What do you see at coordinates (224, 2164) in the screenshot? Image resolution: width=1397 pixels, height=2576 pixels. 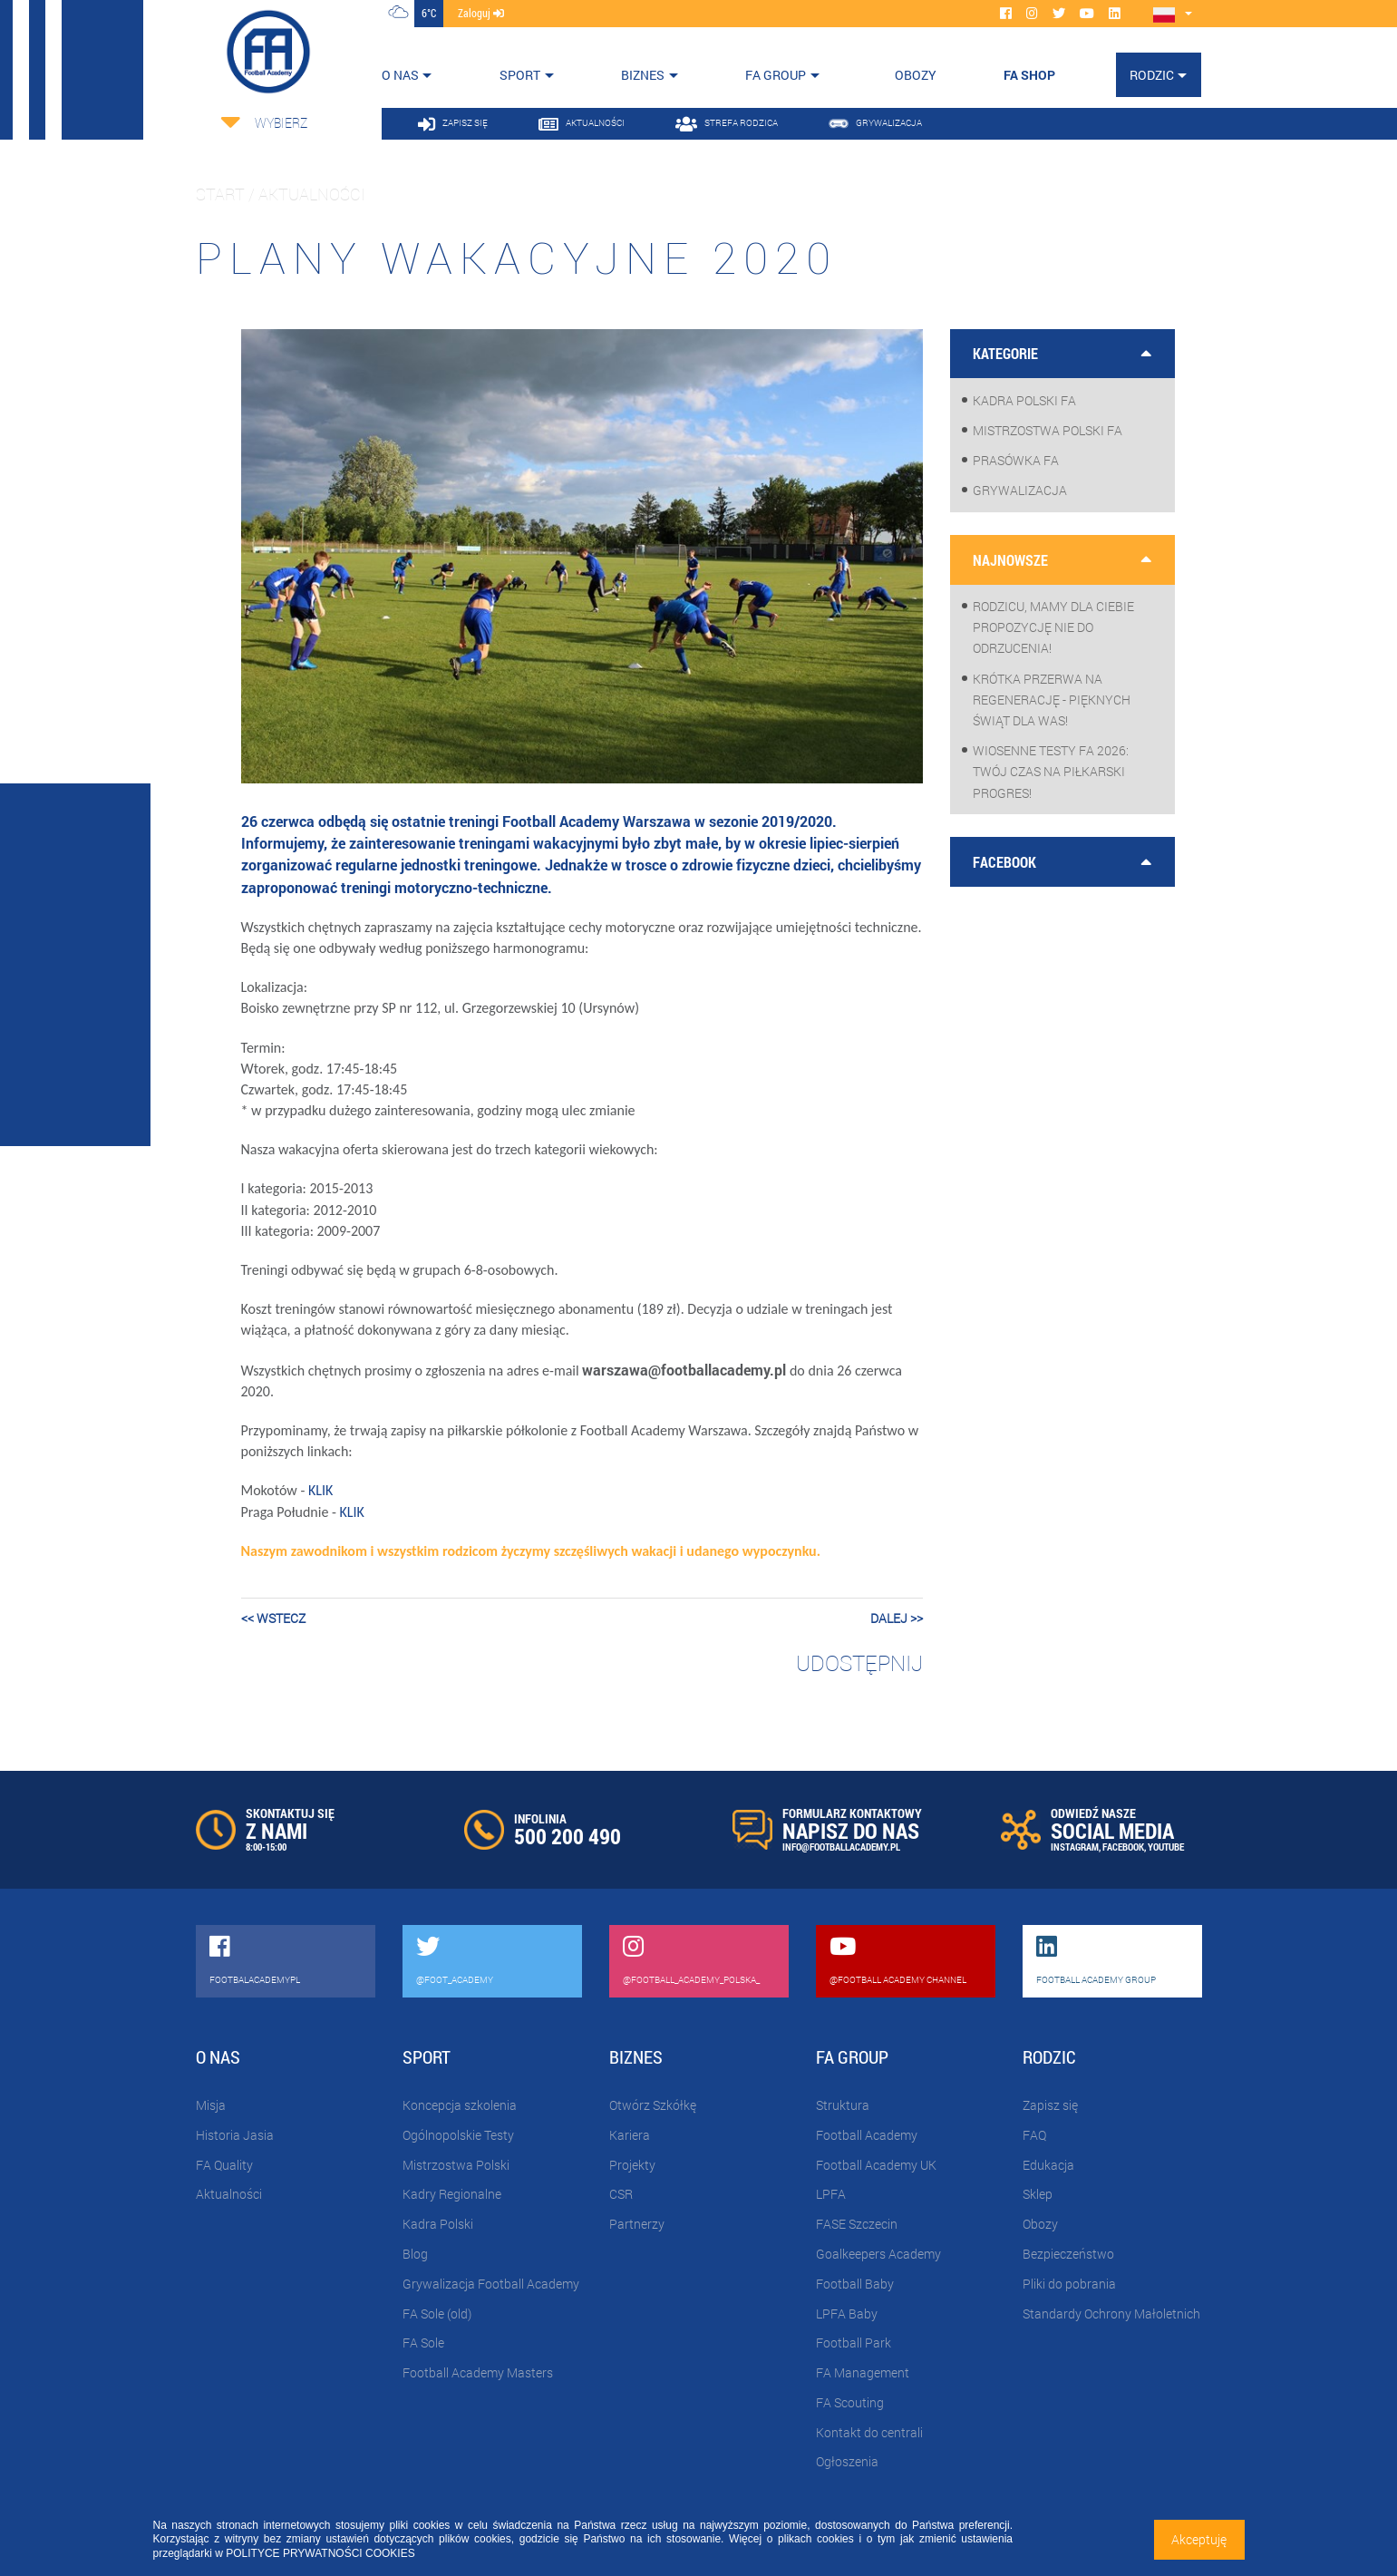 I see `FA Quality` at bounding box center [224, 2164].